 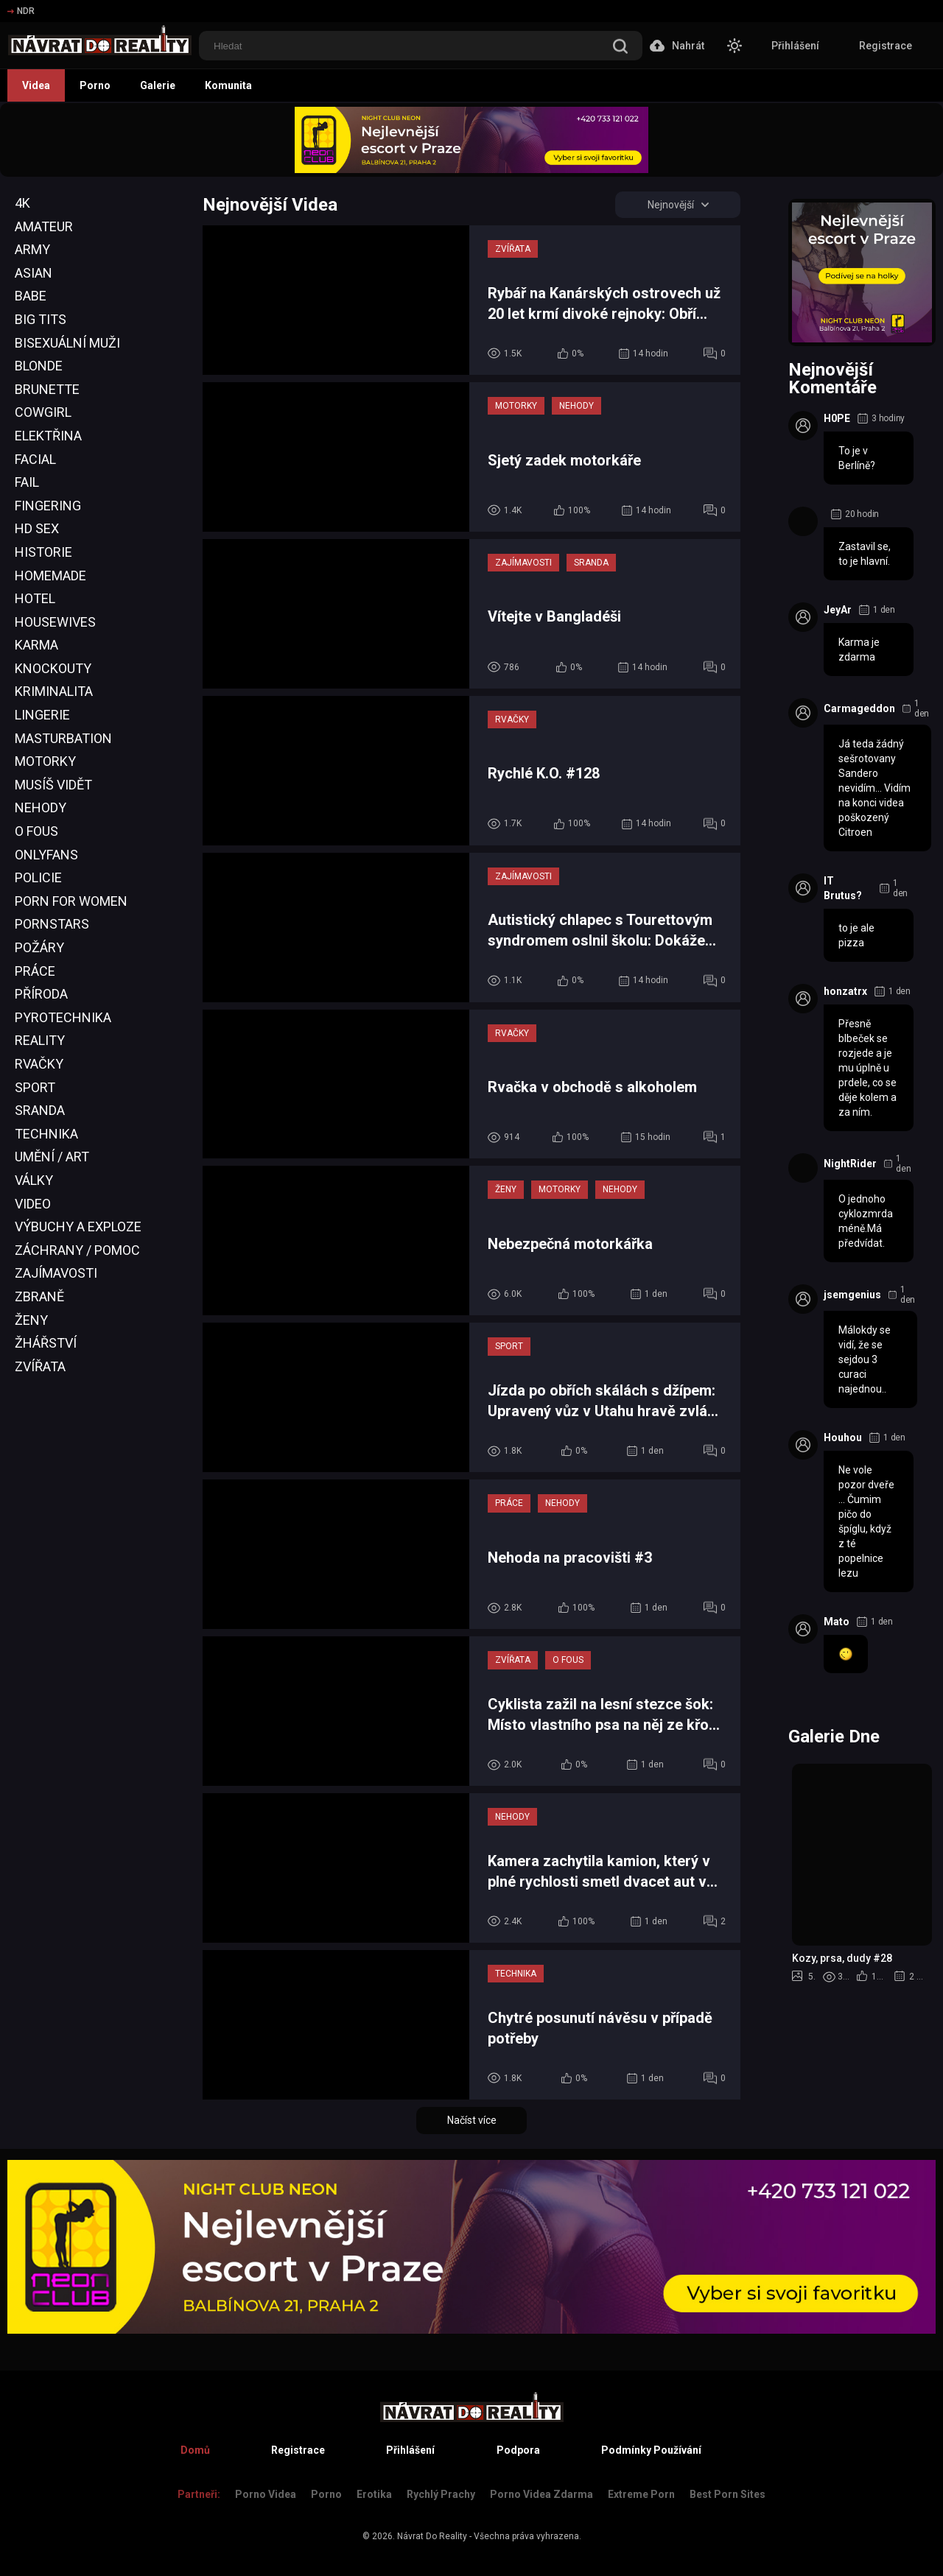 I want to click on Facial, so click(x=35, y=459).